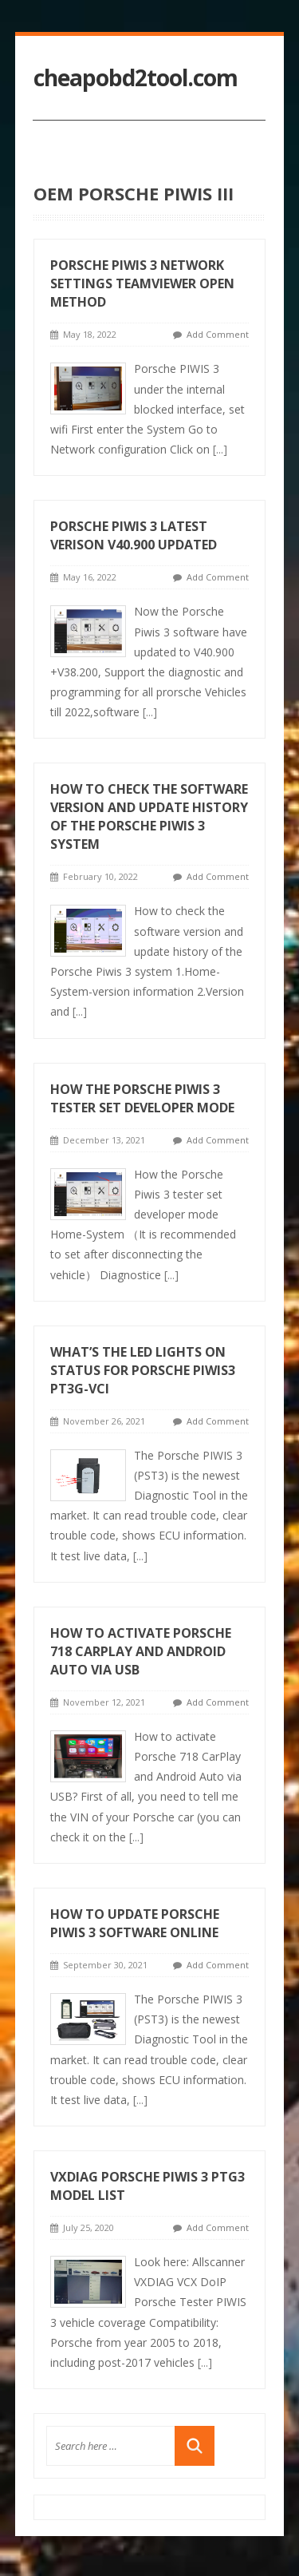 The height and width of the screenshot is (2576, 299). Describe the element at coordinates (135, 78) in the screenshot. I see `cheapobd2tool.com` at that location.